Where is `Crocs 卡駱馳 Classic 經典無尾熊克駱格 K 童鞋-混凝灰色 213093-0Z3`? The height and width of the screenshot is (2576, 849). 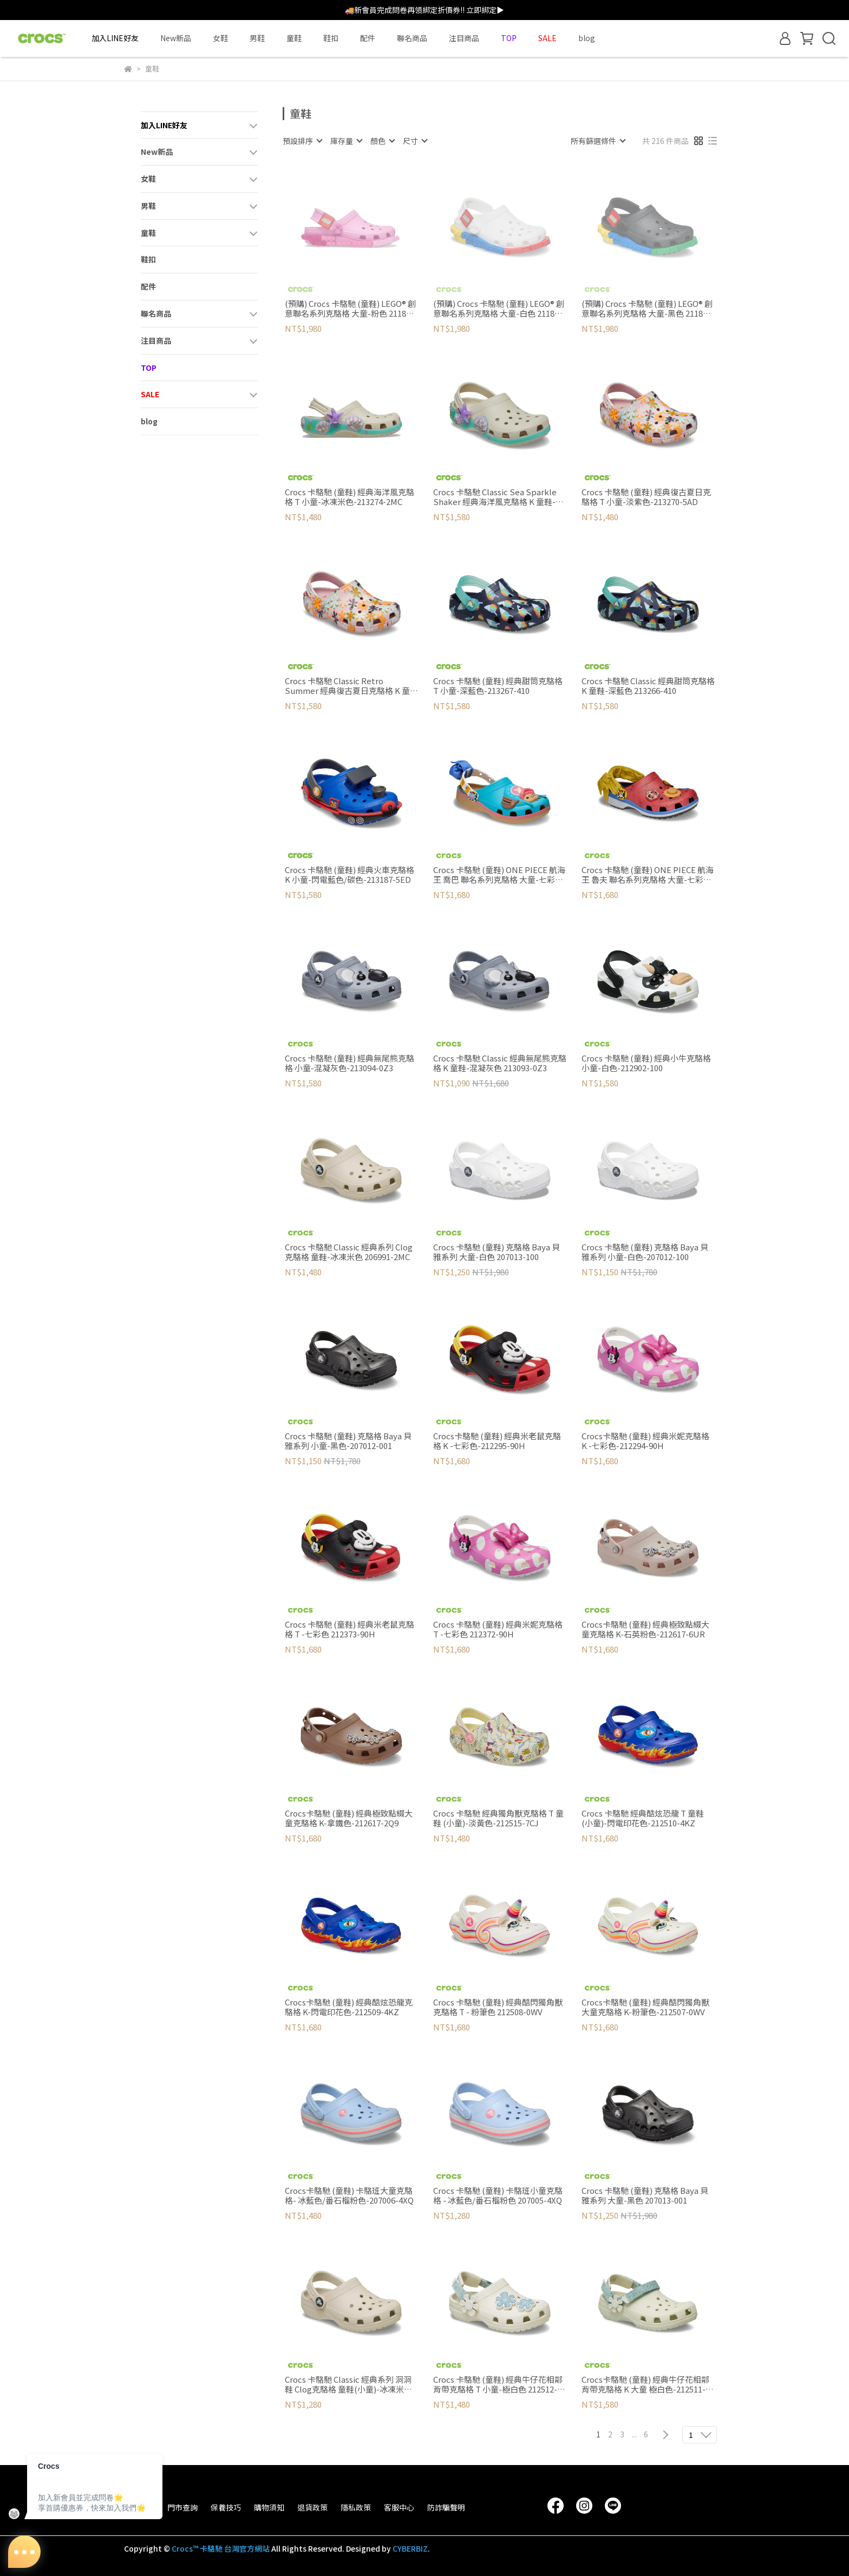
Crocs 卡駱馳 Classic 經典無尾熊克駱格 K 童鞋-混凝灰色 213093-0Z3 is located at coordinates (499, 1063).